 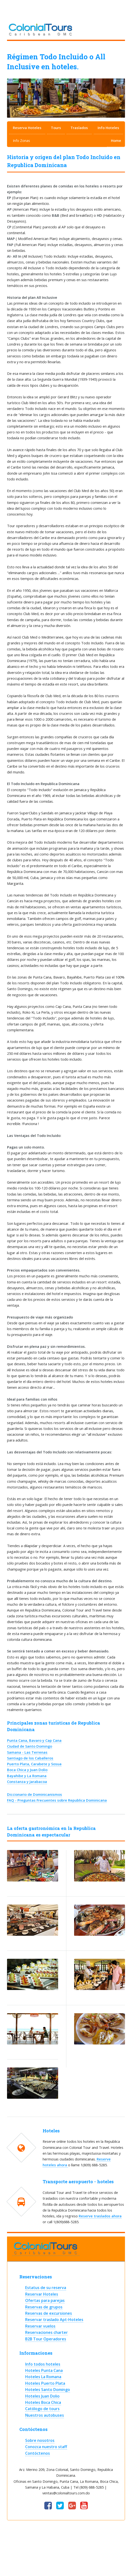 What do you see at coordinates (27, 1781) in the screenshot?
I see `Constanza y Jarabacoa` at bounding box center [27, 1781].